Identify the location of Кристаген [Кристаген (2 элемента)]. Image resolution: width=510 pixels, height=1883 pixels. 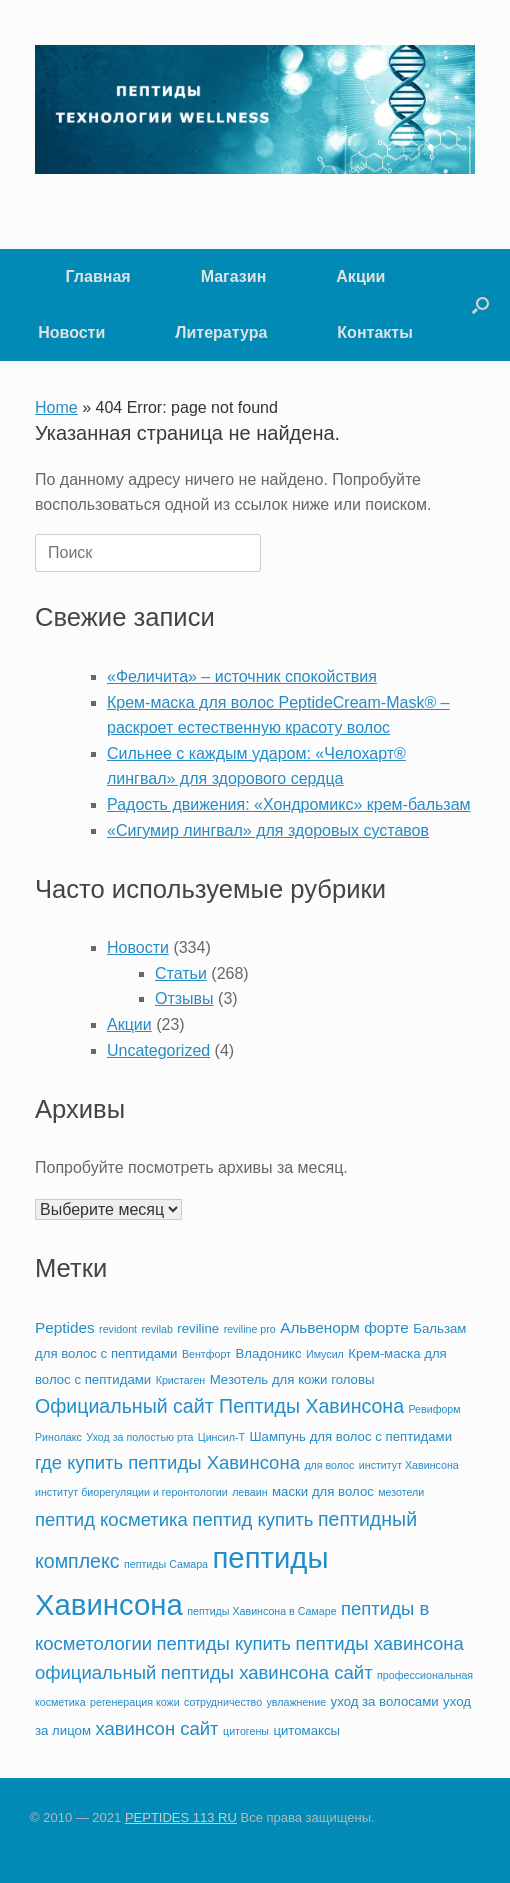
(181, 1380).